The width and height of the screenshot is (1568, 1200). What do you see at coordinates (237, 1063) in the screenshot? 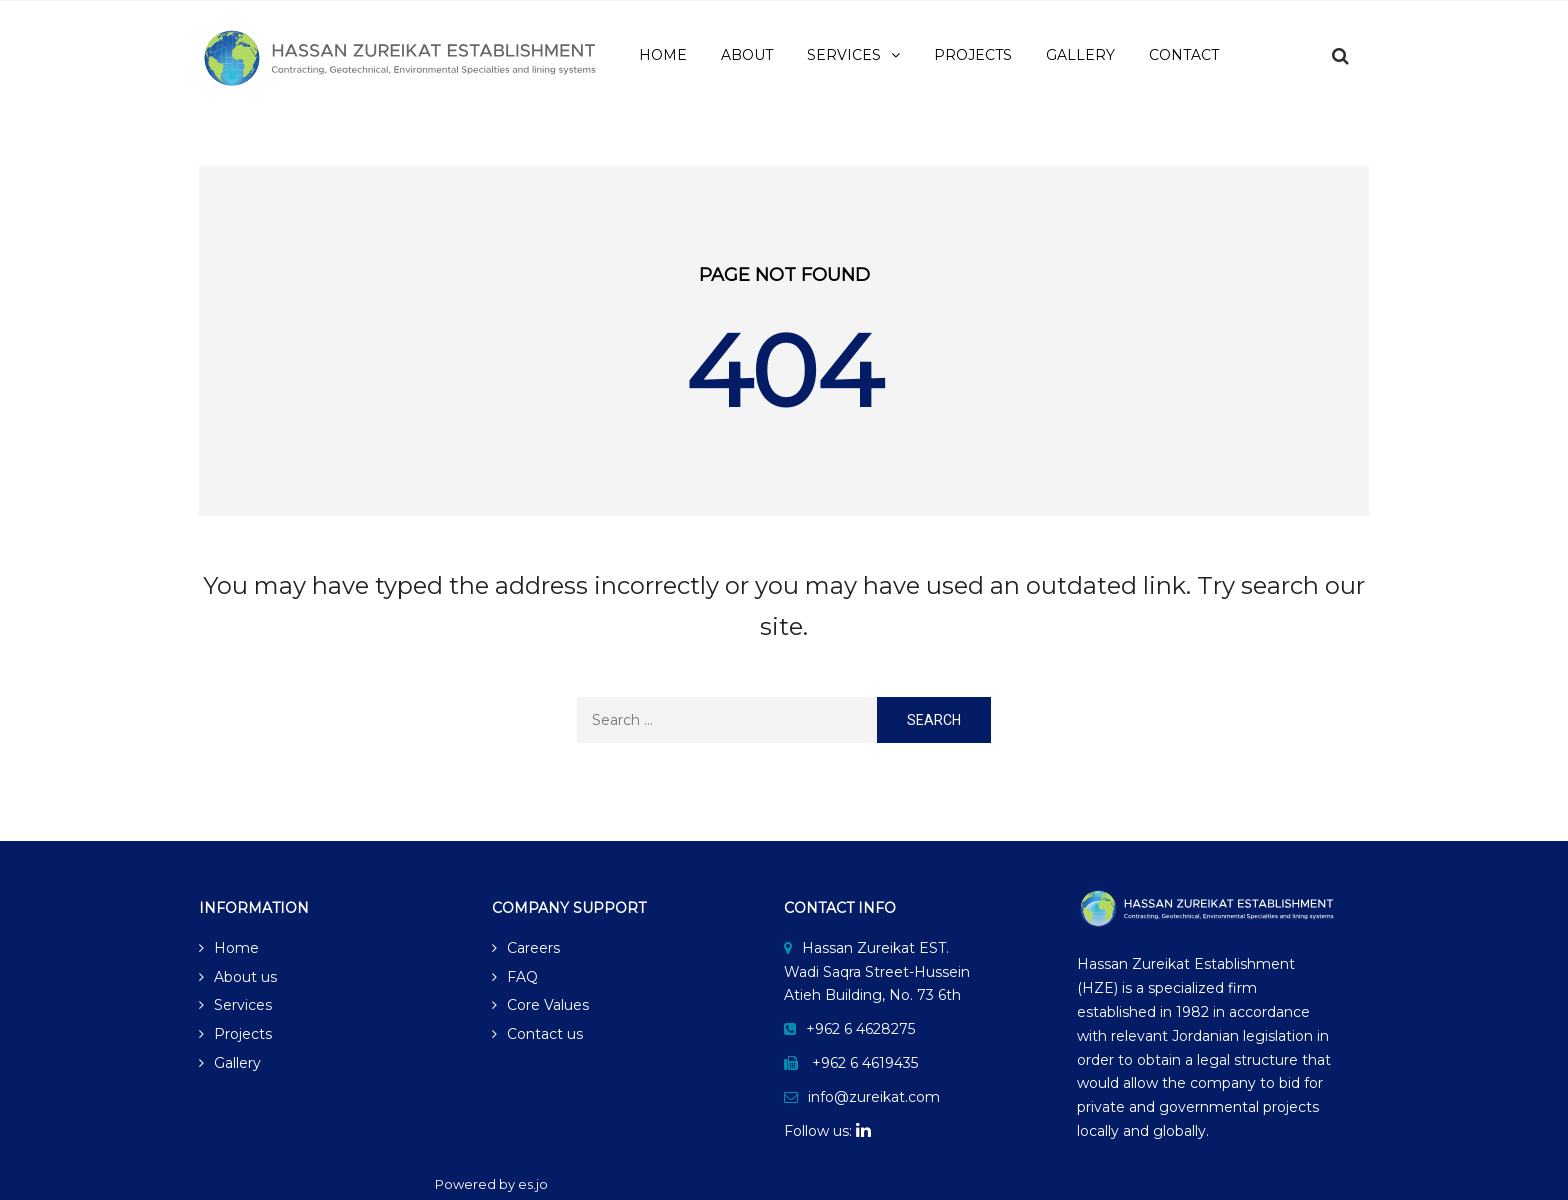
I see `Gallery` at bounding box center [237, 1063].